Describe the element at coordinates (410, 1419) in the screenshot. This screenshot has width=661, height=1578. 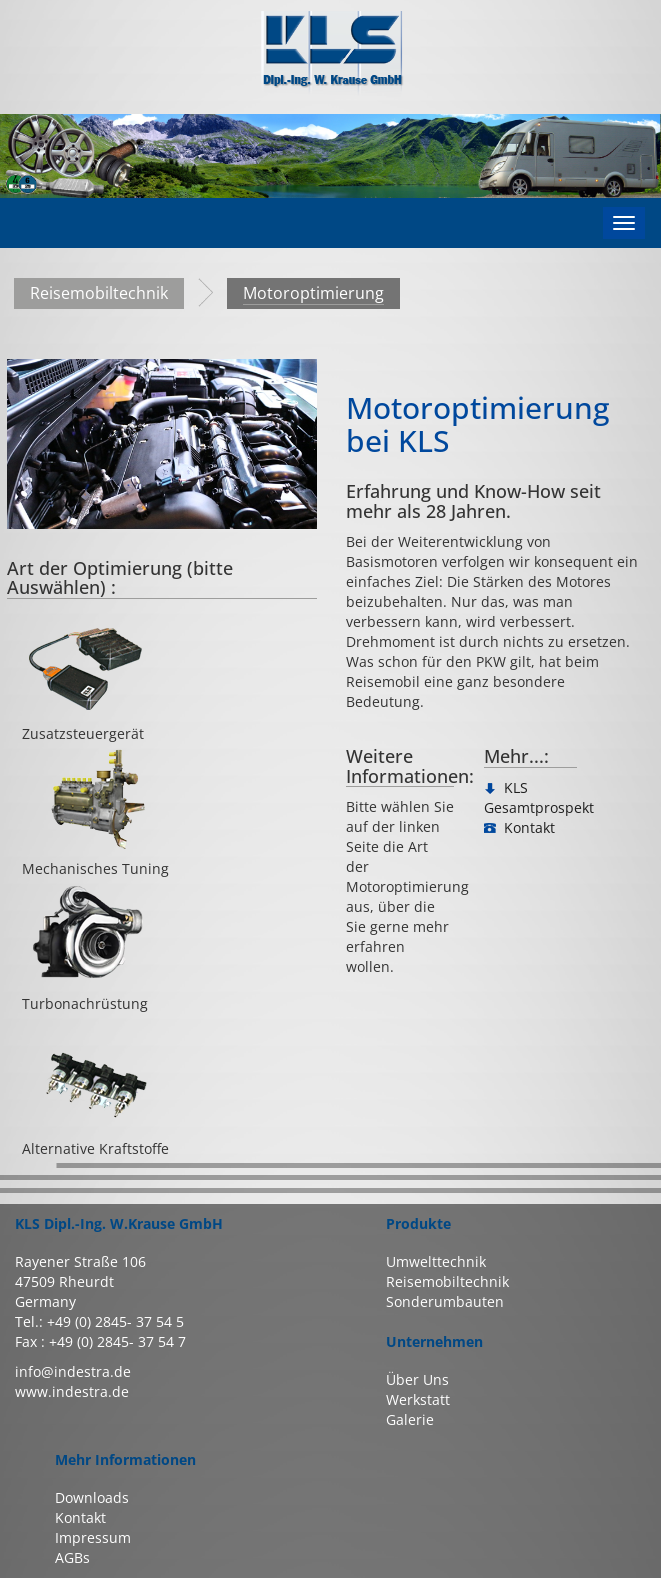
I see `Galerie` at that location.